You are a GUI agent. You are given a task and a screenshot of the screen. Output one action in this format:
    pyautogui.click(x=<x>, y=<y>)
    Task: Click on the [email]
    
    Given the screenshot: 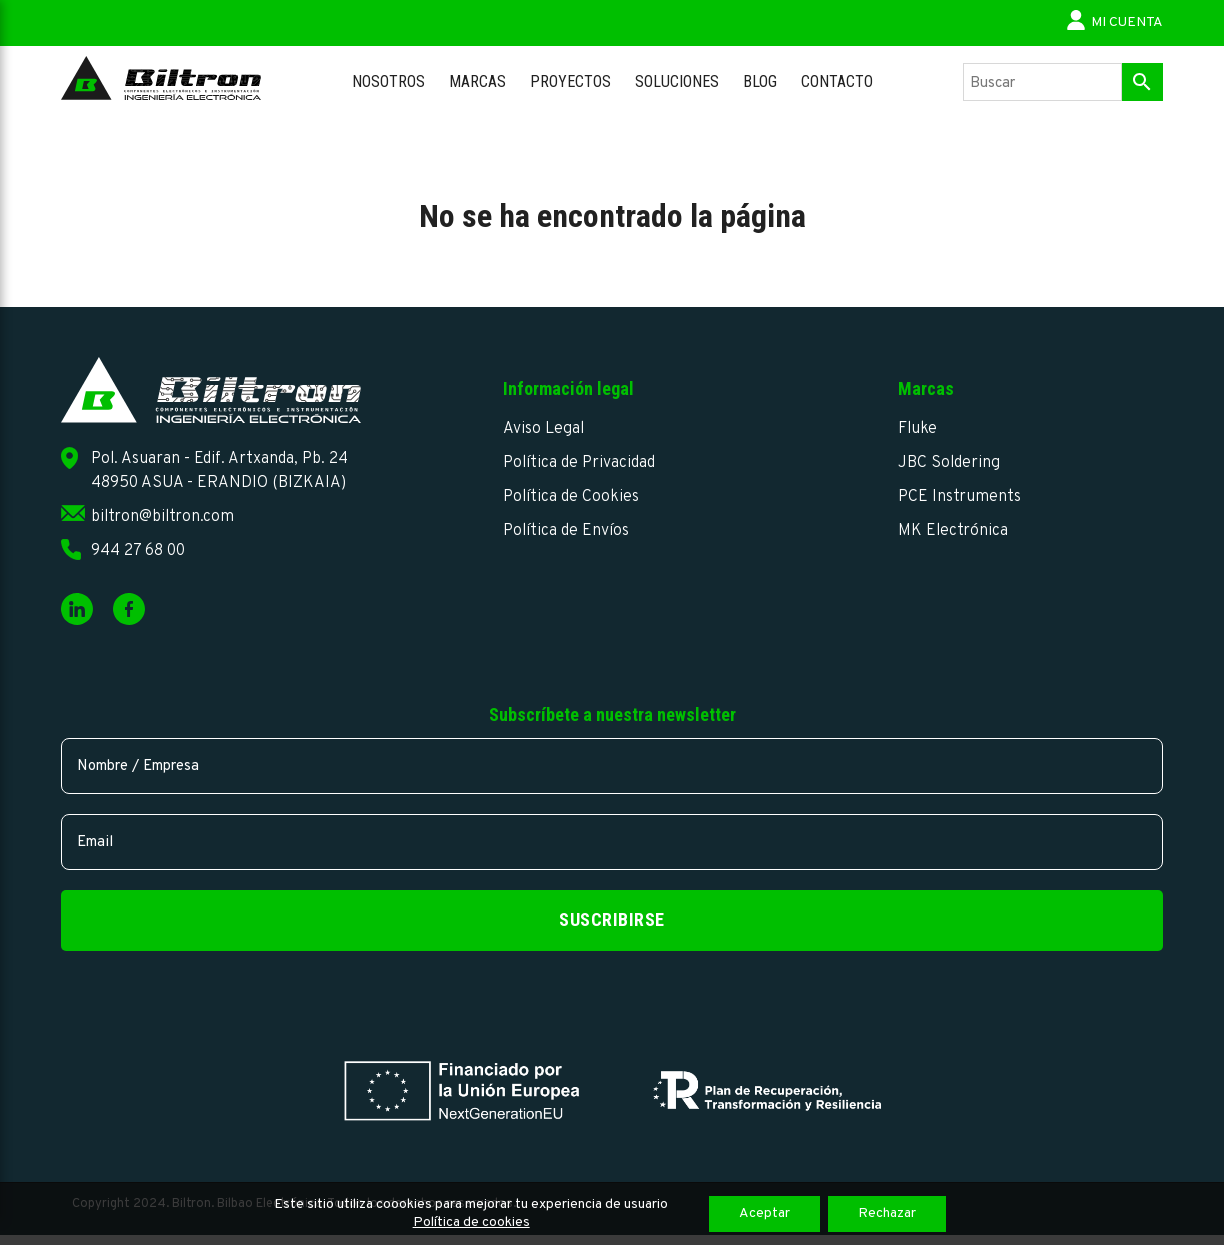 What is the action you would take?
    pyautogui.click(x=612, y=842)
    